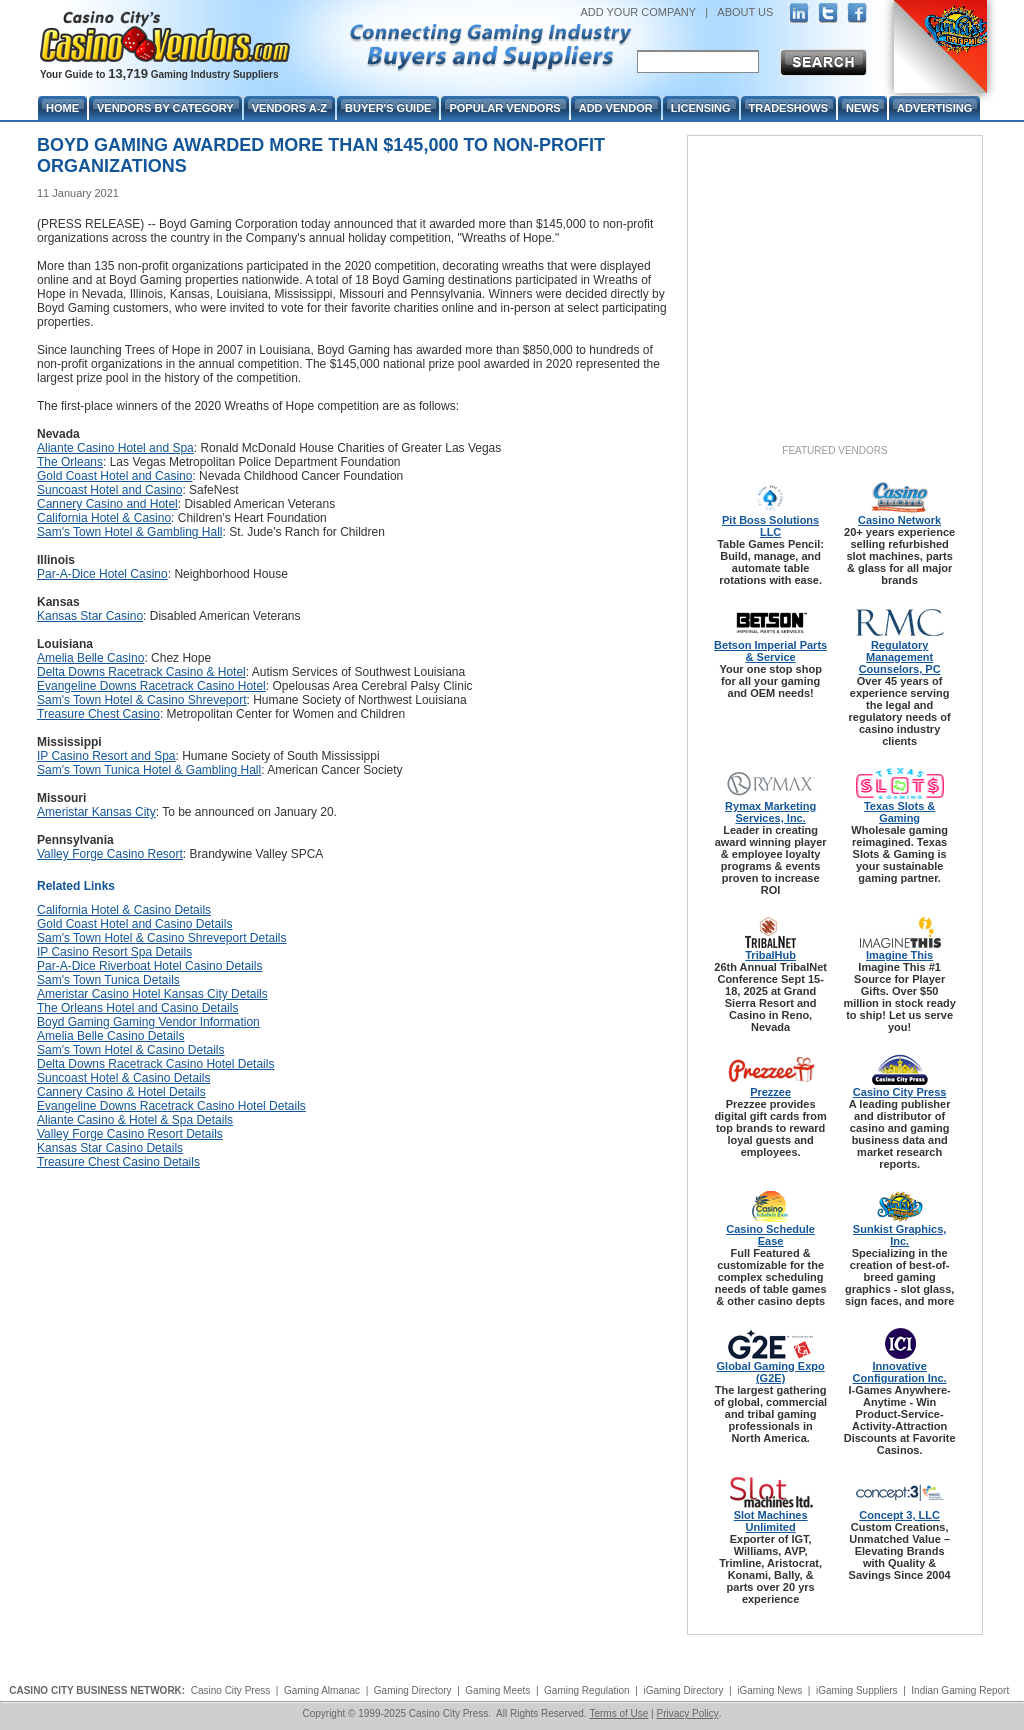 Image resolution: width=1024 pixels, height=1730 pixels. What do you see at coordinates (110, 1036) in the screenshot?
I see `Amelia Belle Casino Details` at bounding box center [110, 1036].